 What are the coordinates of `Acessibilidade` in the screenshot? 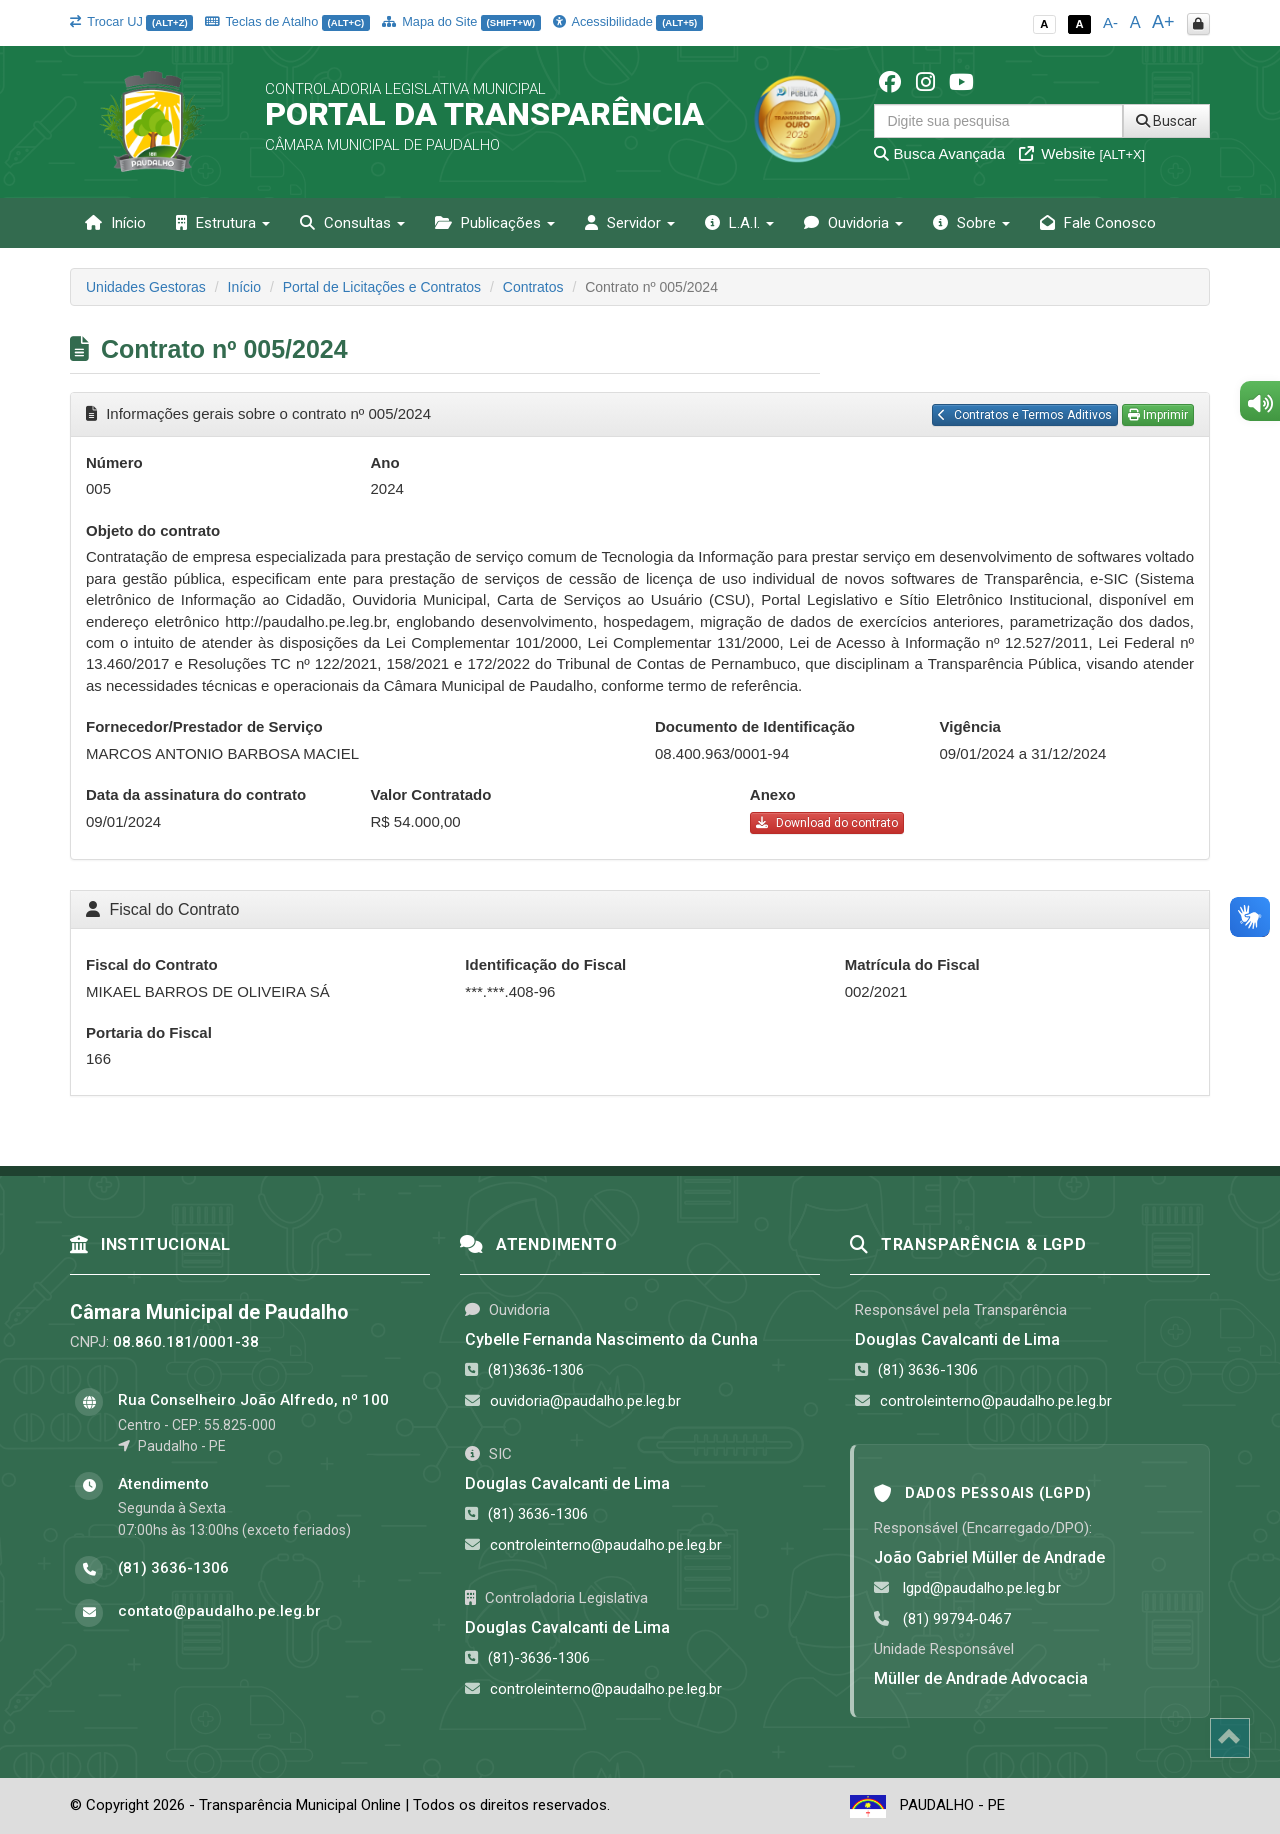 It's located at (628, 21).